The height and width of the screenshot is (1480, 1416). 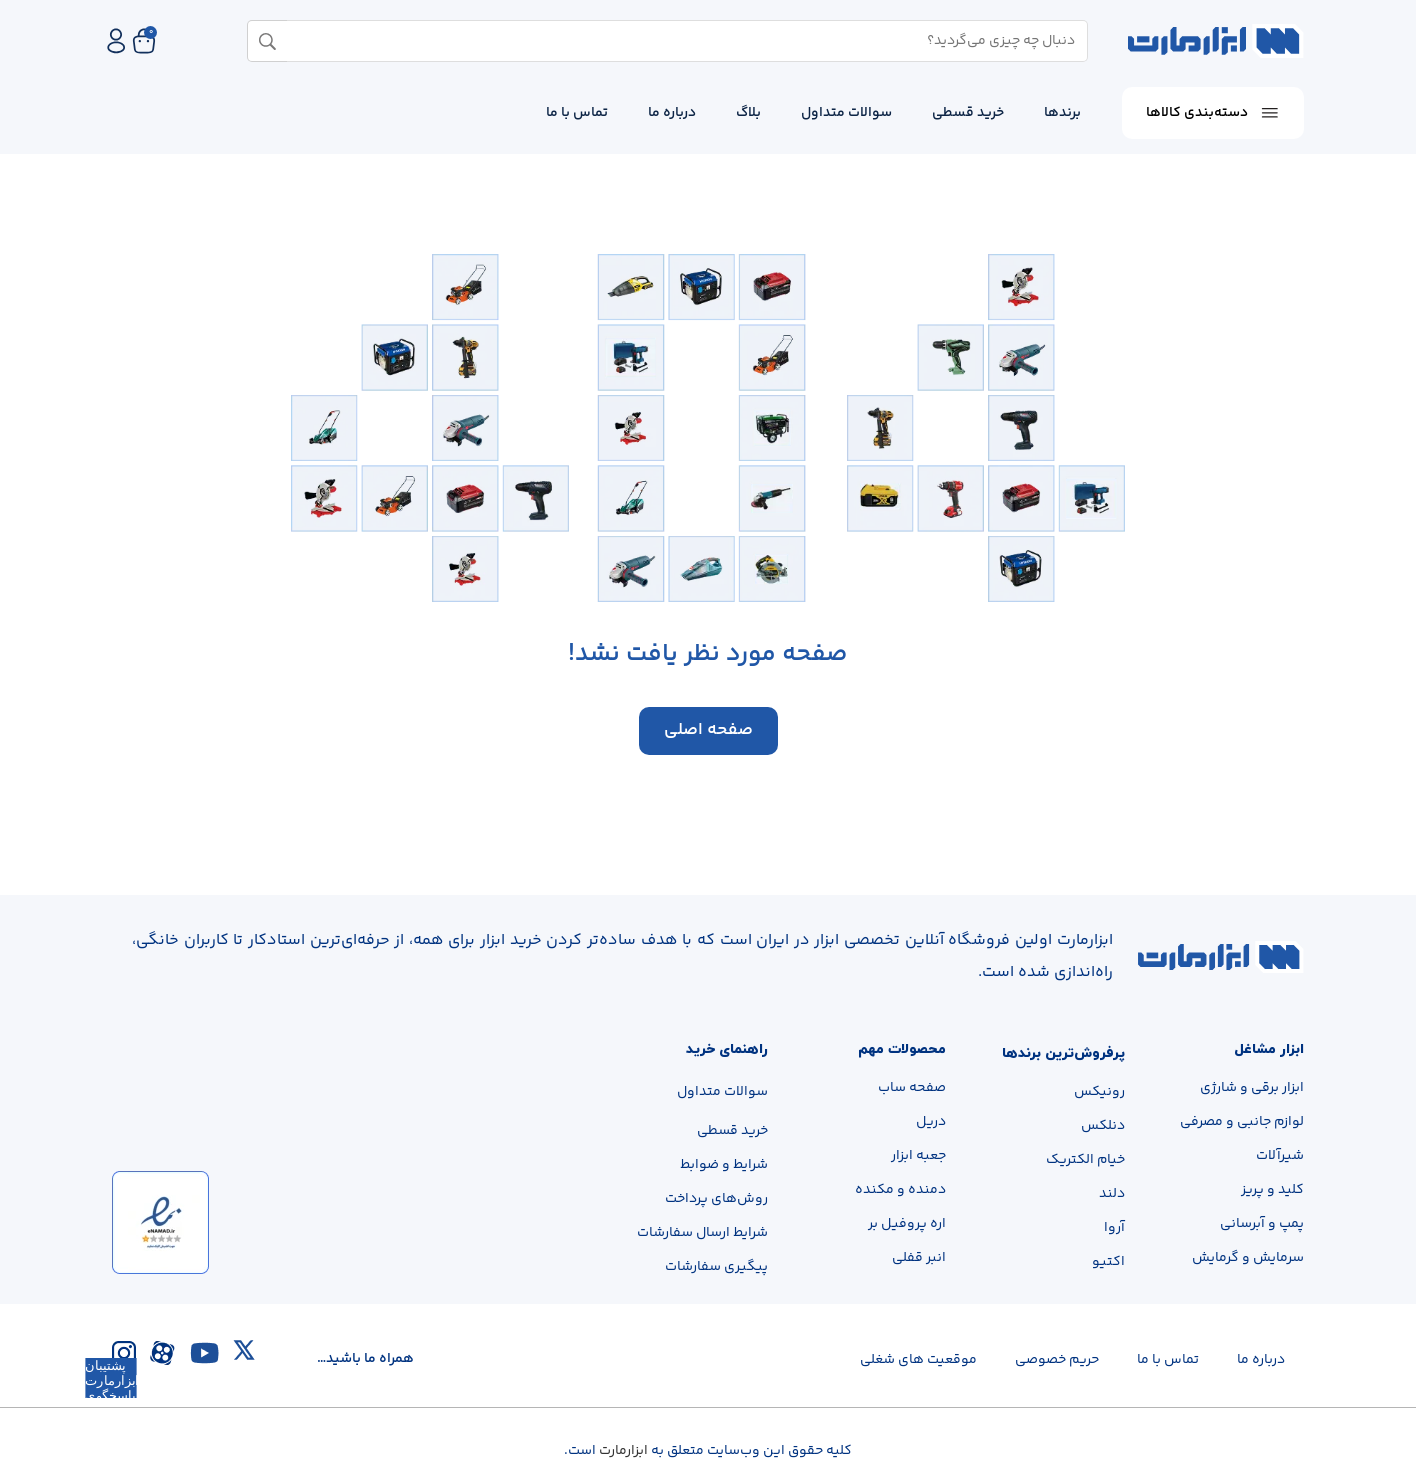 What do you see at coordinates (1272, 1191) in the screenshot?
I see `کلید و پریز` at bounding box center [1272, 1191].